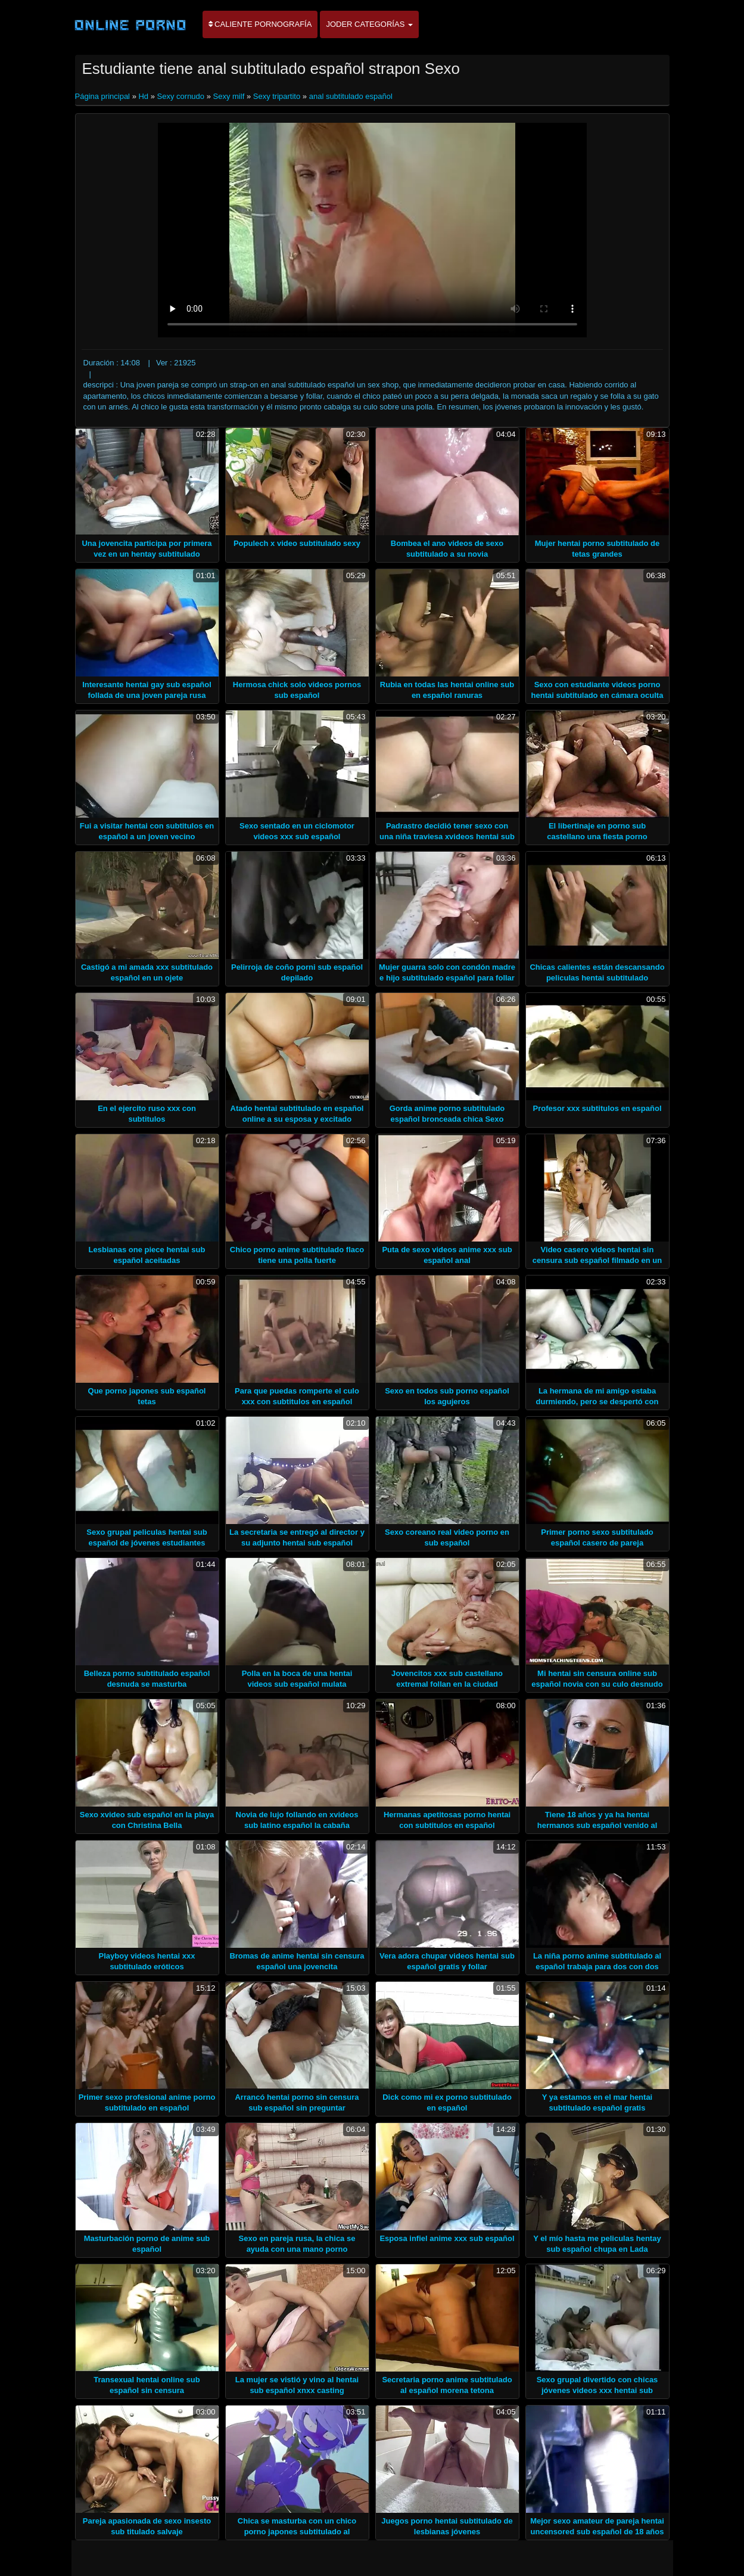 Image resolution: width=744 pixels, height=2576 pixels. Describe the element at coordinates (369, 24) in the screenshot. I see `Joder categorías` at that location.